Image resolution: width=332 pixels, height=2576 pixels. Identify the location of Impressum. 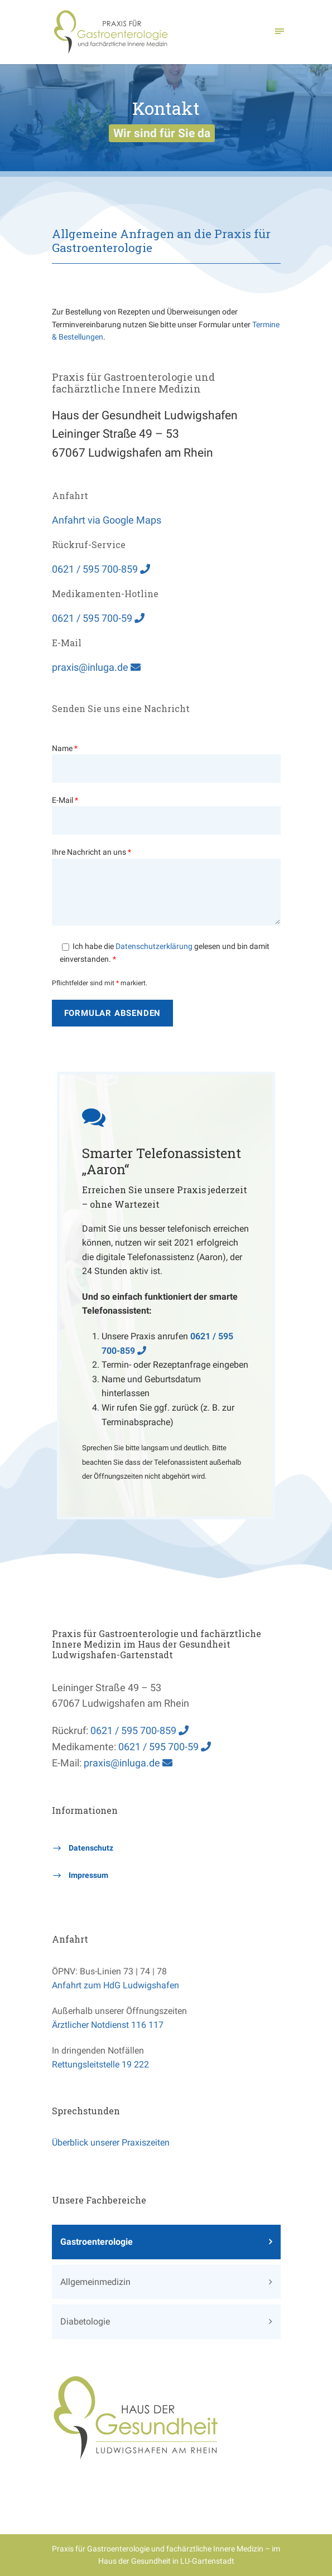
(88, 1875).